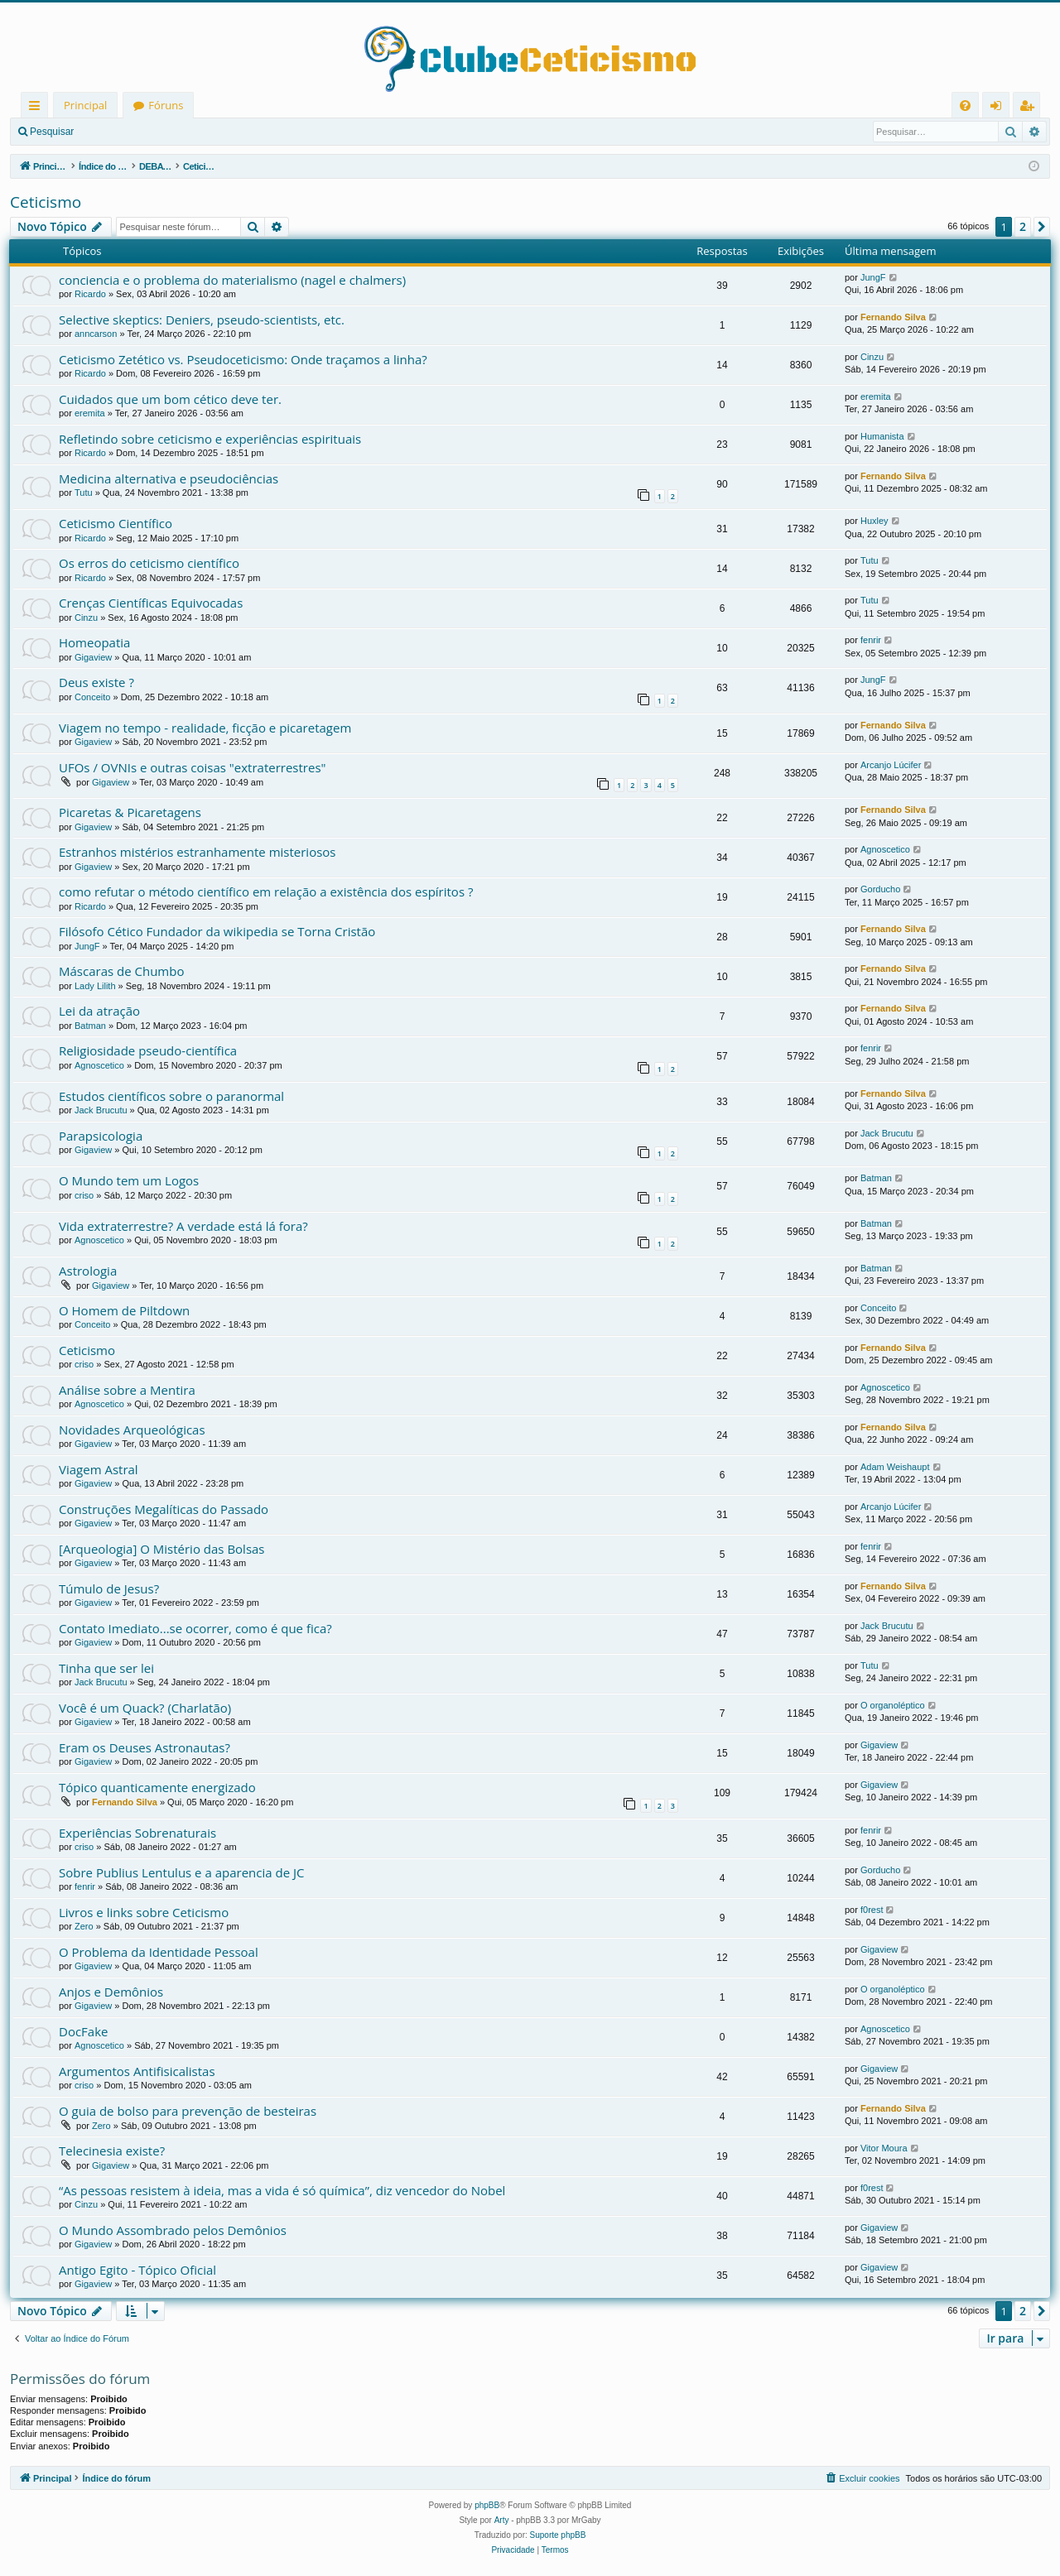  I want to click on Arcanjo Lúcifer, so click(890, 765).